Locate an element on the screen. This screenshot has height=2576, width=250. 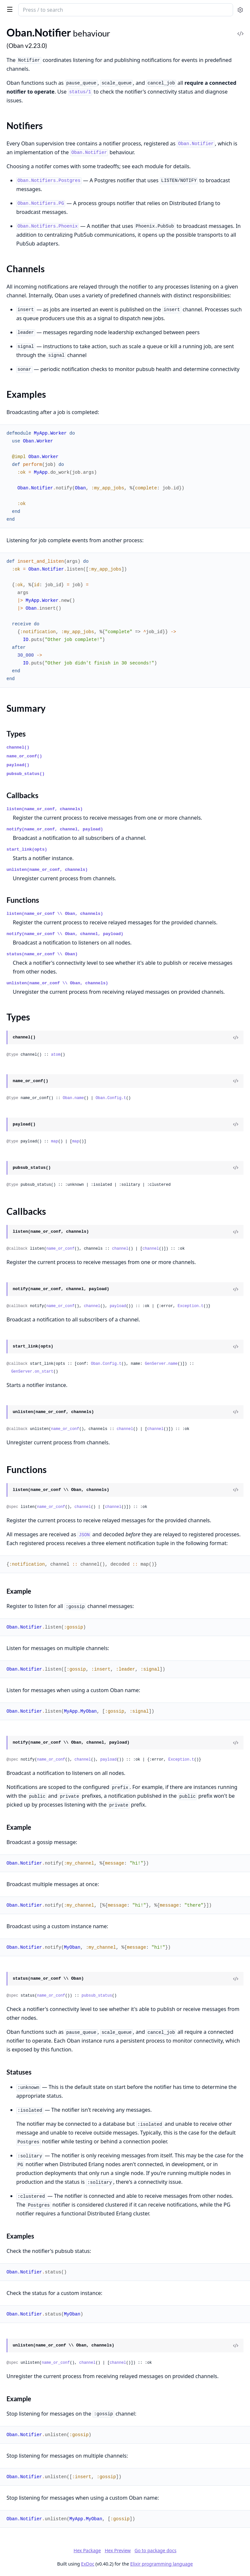
unlisten(name_or_conf, channels) is located at coordinates (47, 869).